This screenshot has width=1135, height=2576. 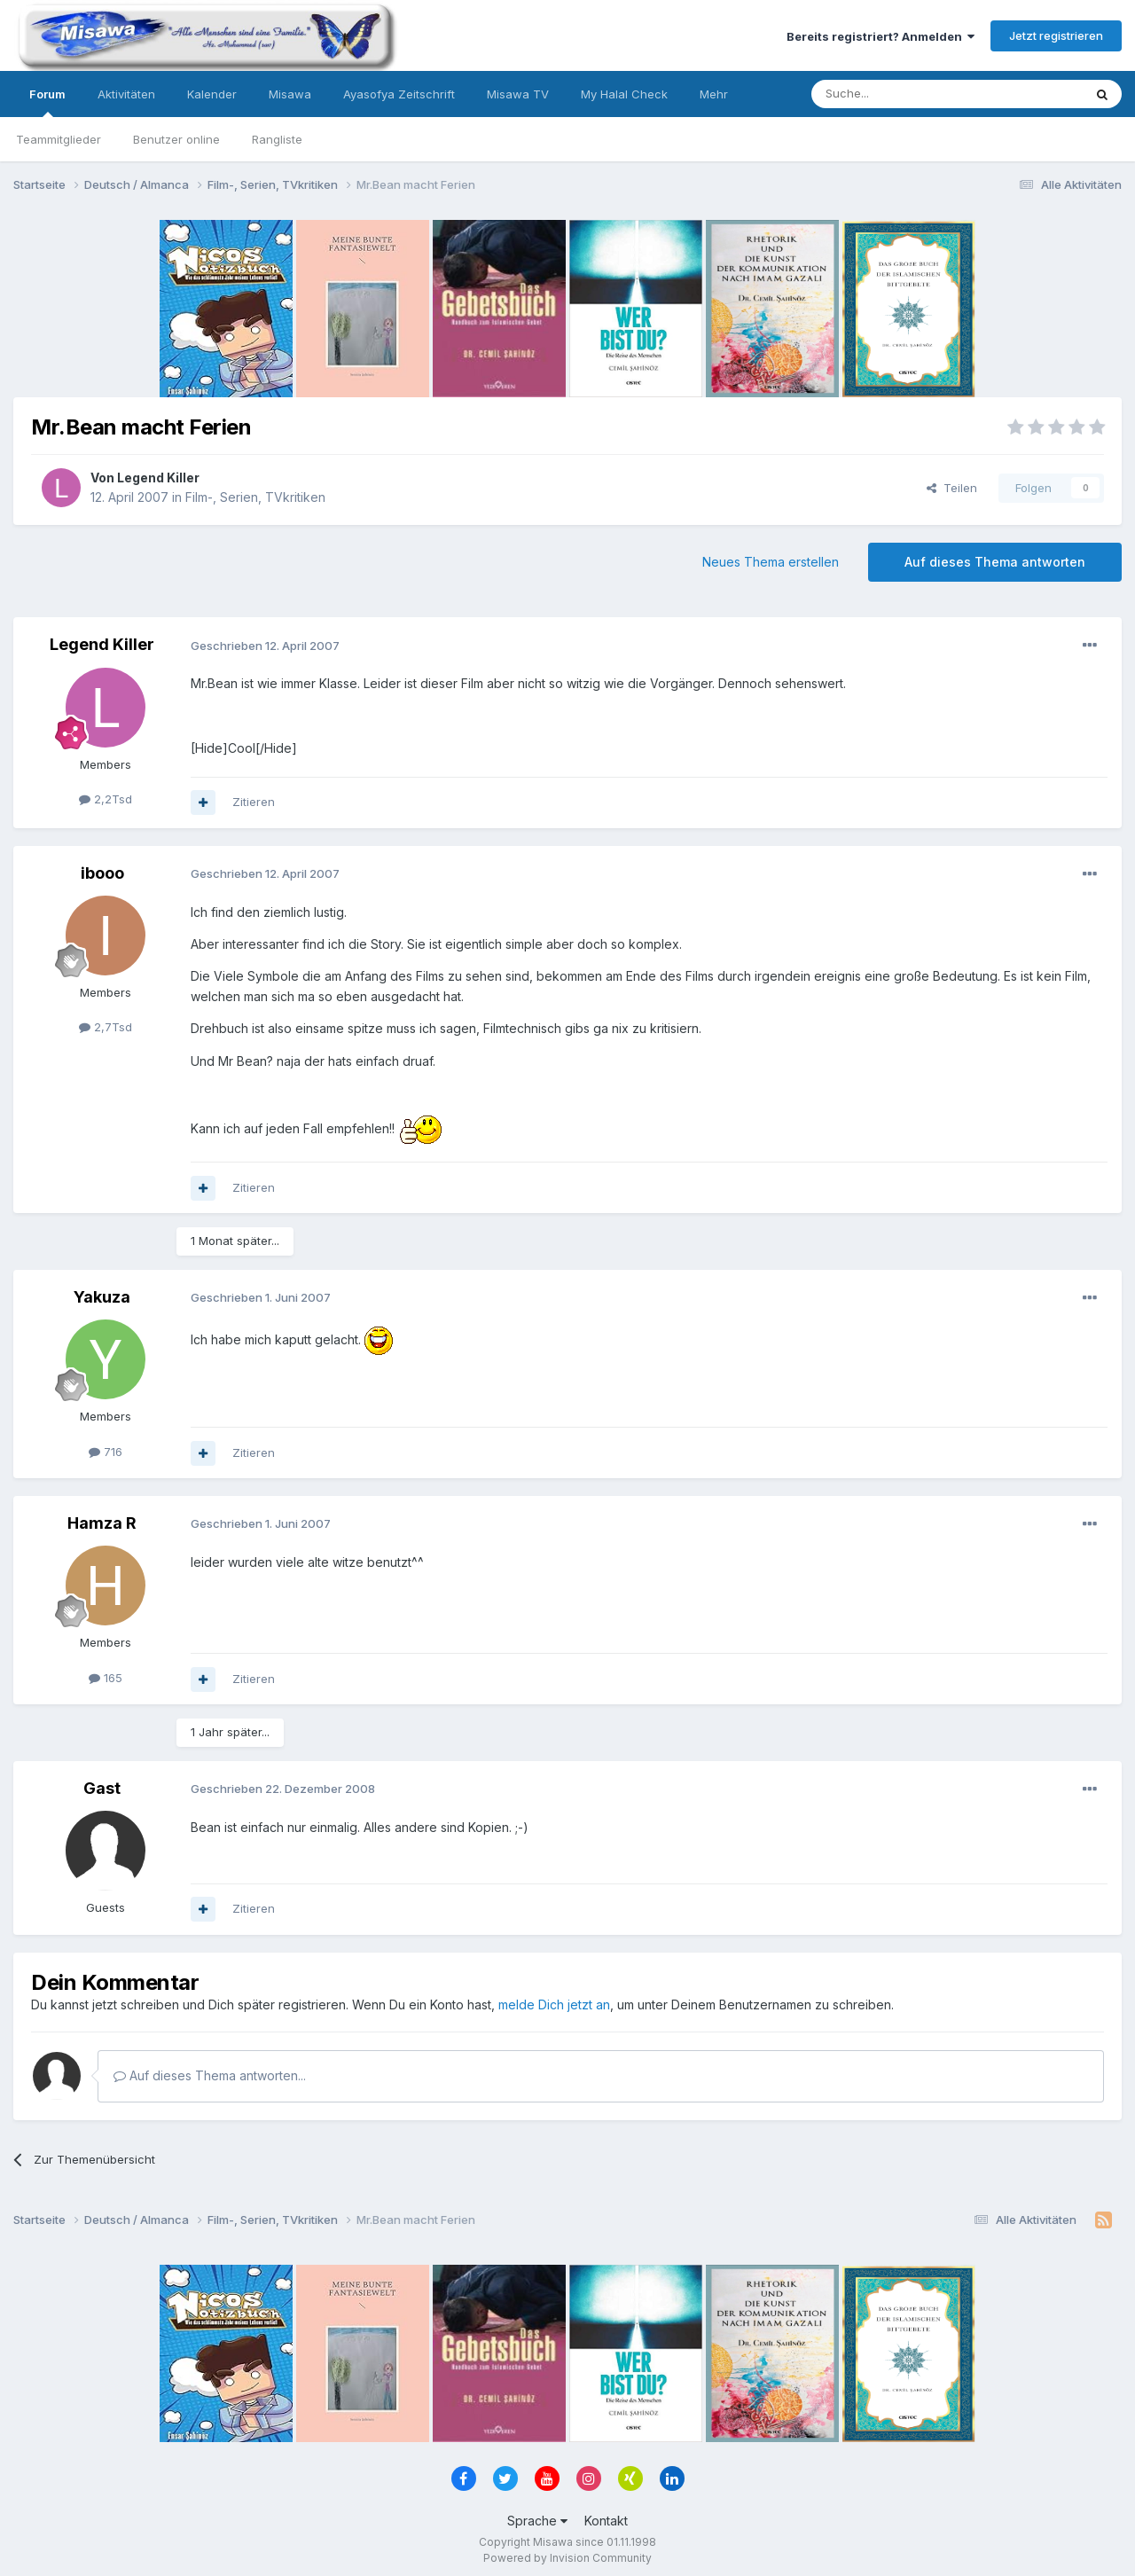 I want to click on Neues Thema erstellen, so click(x=770, y=561).